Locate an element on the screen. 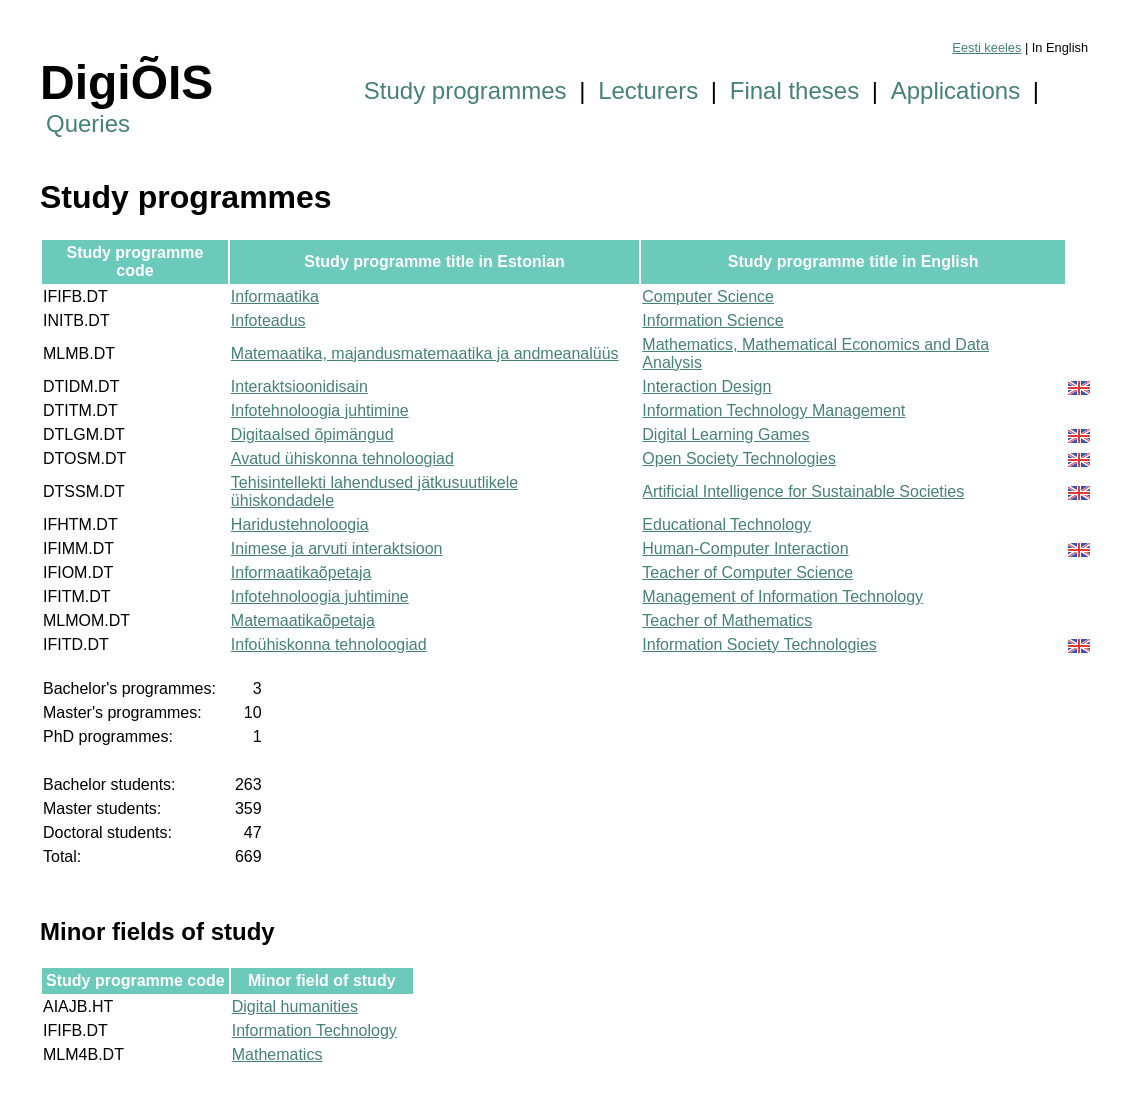 The height and width of the screenshot is (1108, 1128). Teacher of Mathematics is located at coordinates (727, 620).